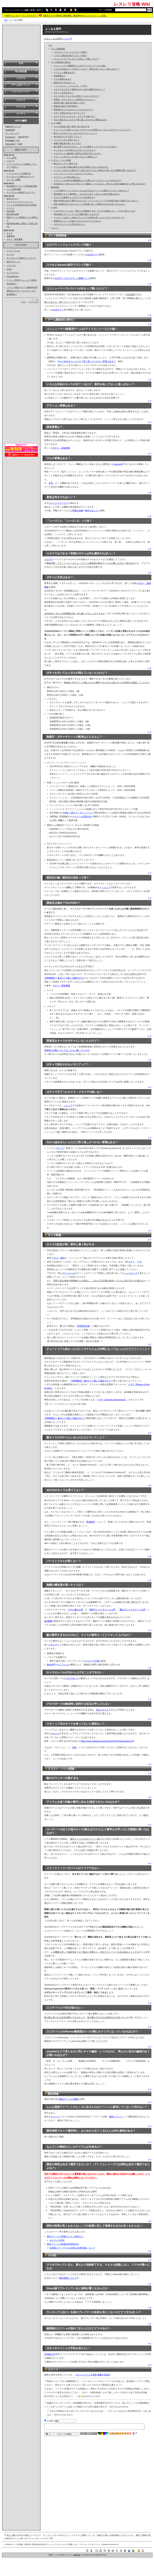 Image resolution: width=154 pixels, height=2576 pixels. Describe the element at coordinates (69, 1273) in the screenshot. I see `ウィルベル` at that location.